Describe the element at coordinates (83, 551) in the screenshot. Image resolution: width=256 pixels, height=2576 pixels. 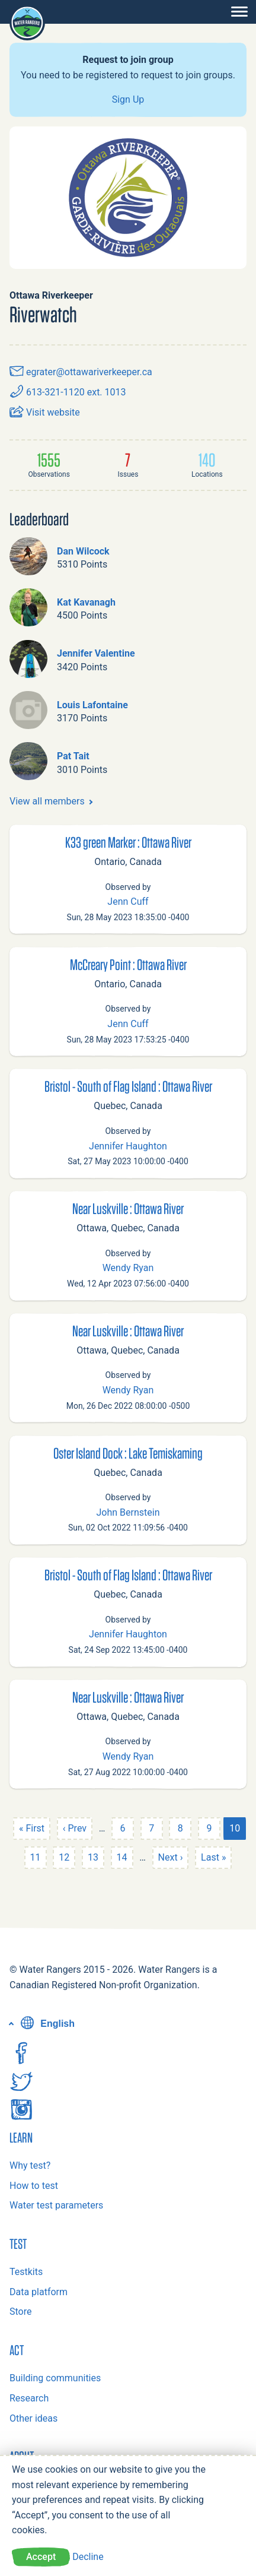
I see `Dan Wilcock` at that location.